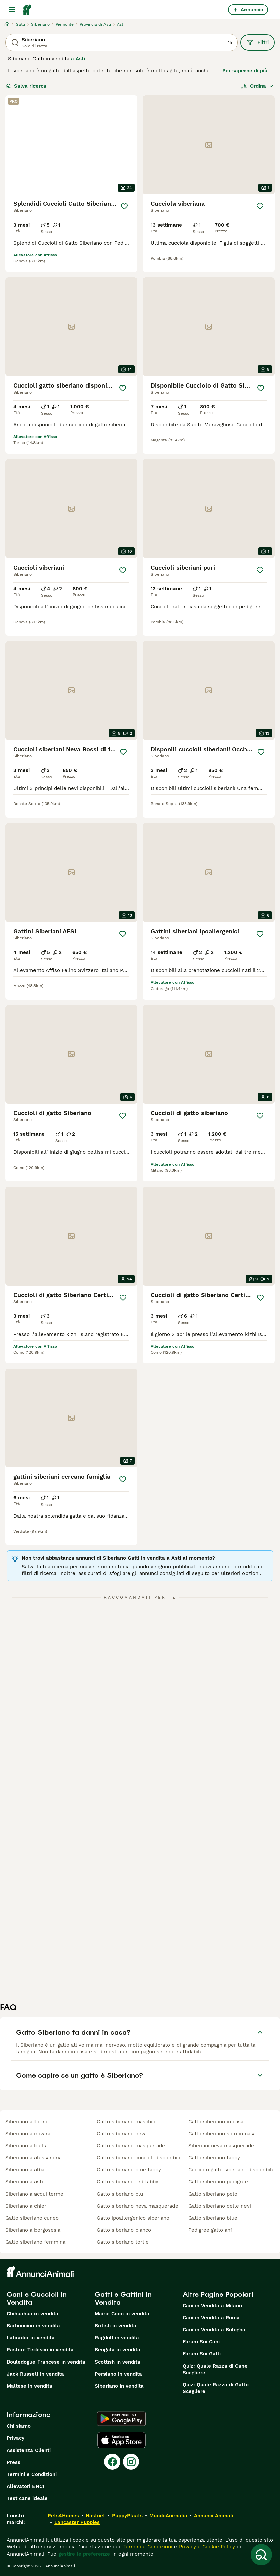 The width and height of the screenshot is (280, 2576). I want to click on gatto siberiano pedigree, so click(218, 2182).